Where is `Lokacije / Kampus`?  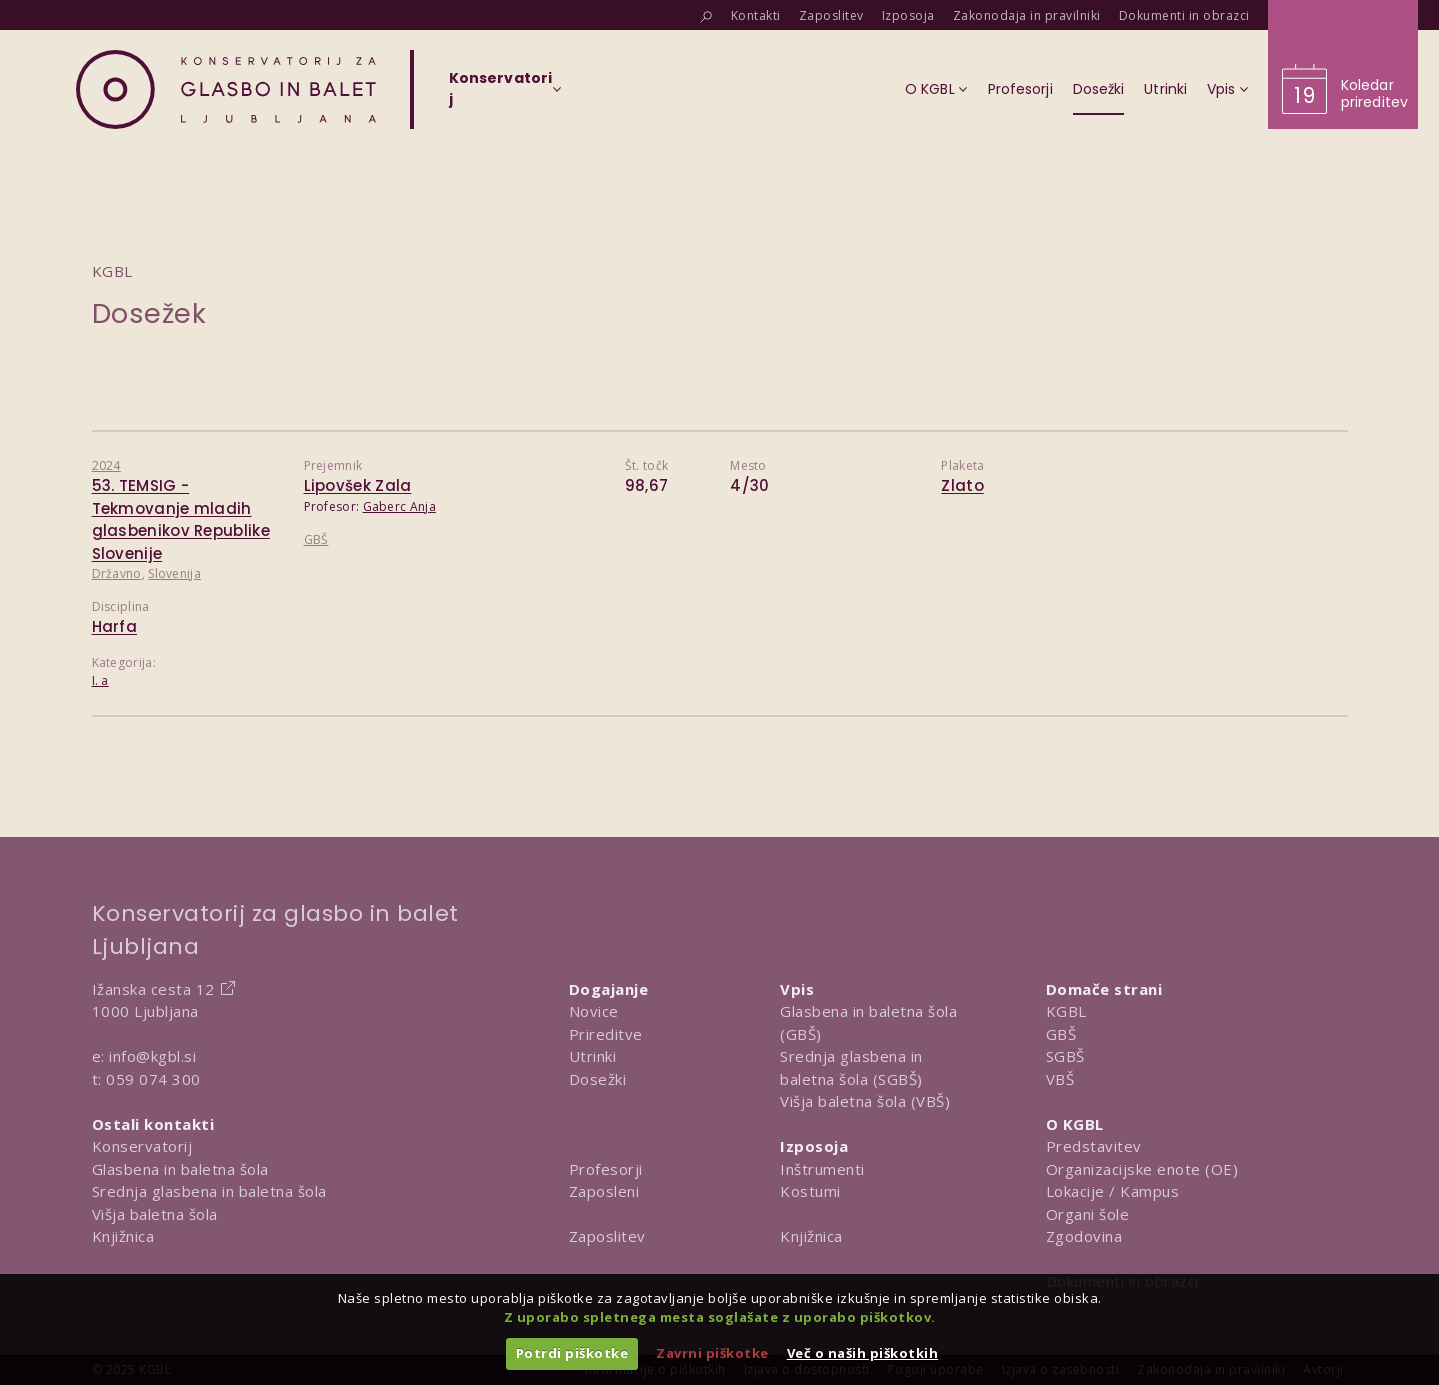 Lokacije / Kampus is located at coordinates (1113, 1191).